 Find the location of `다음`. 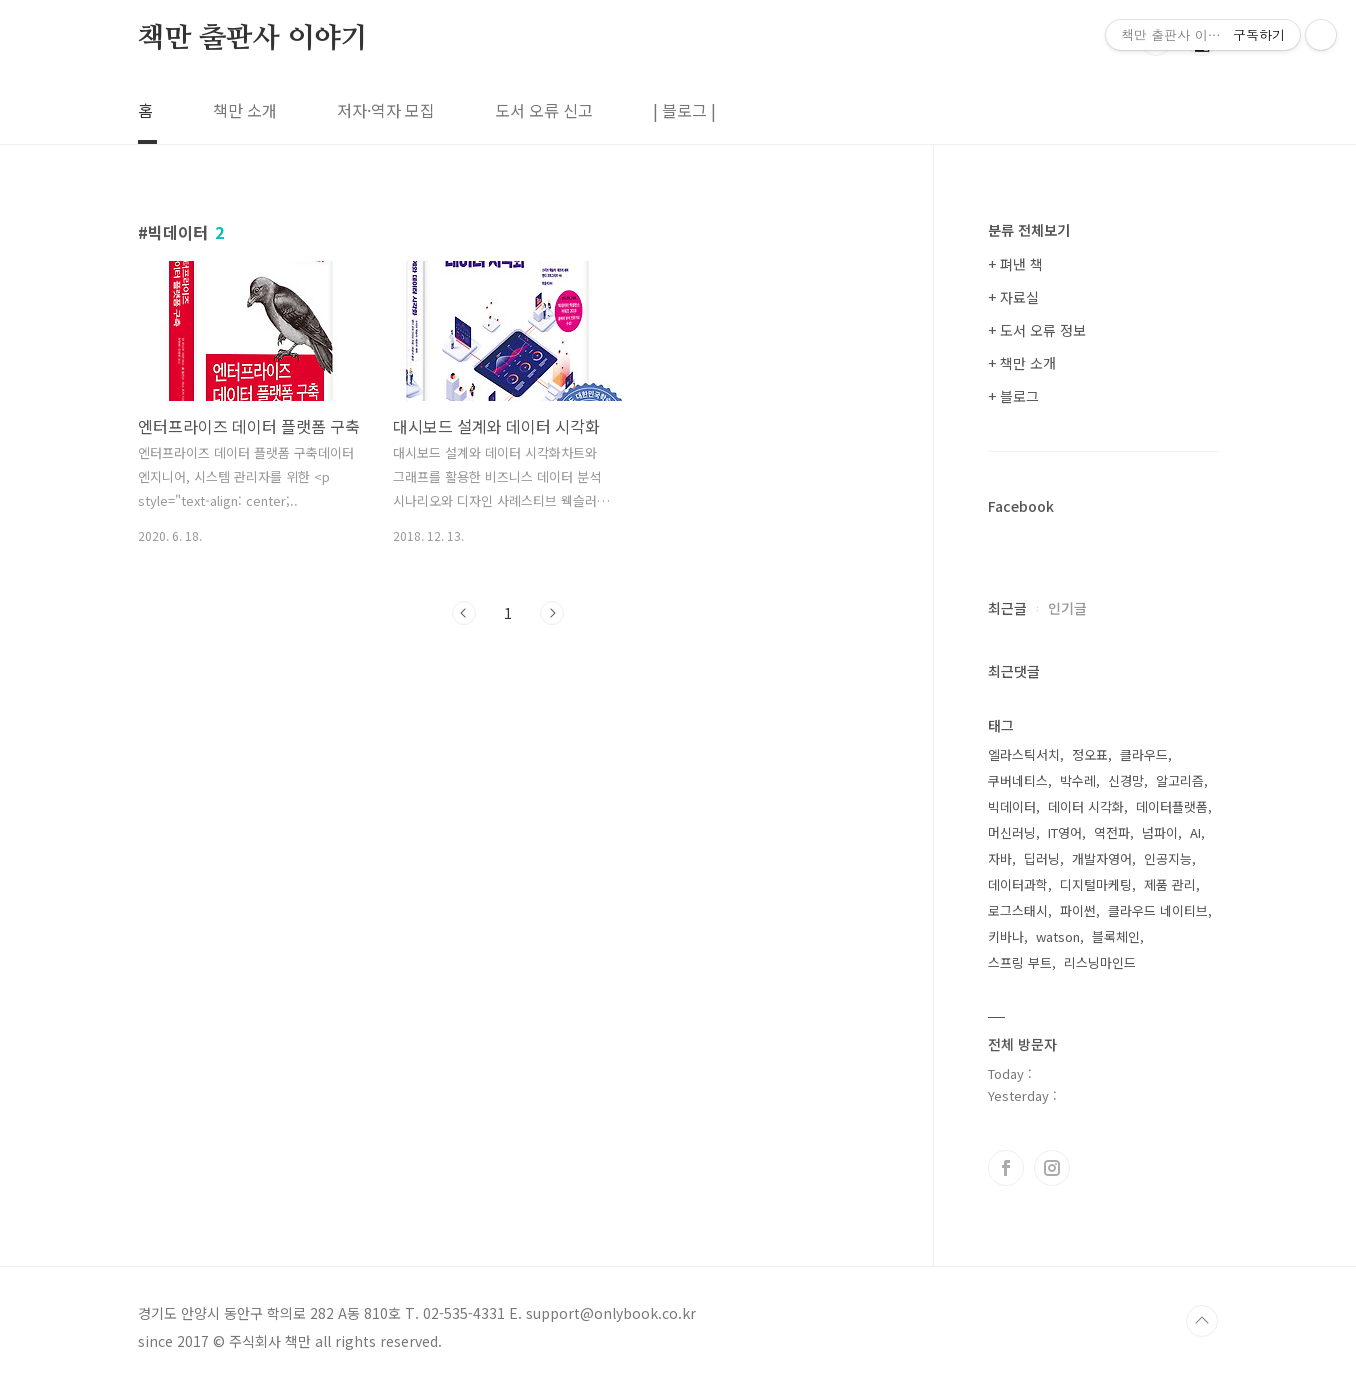

다음 is located at coordinates (552, 613).